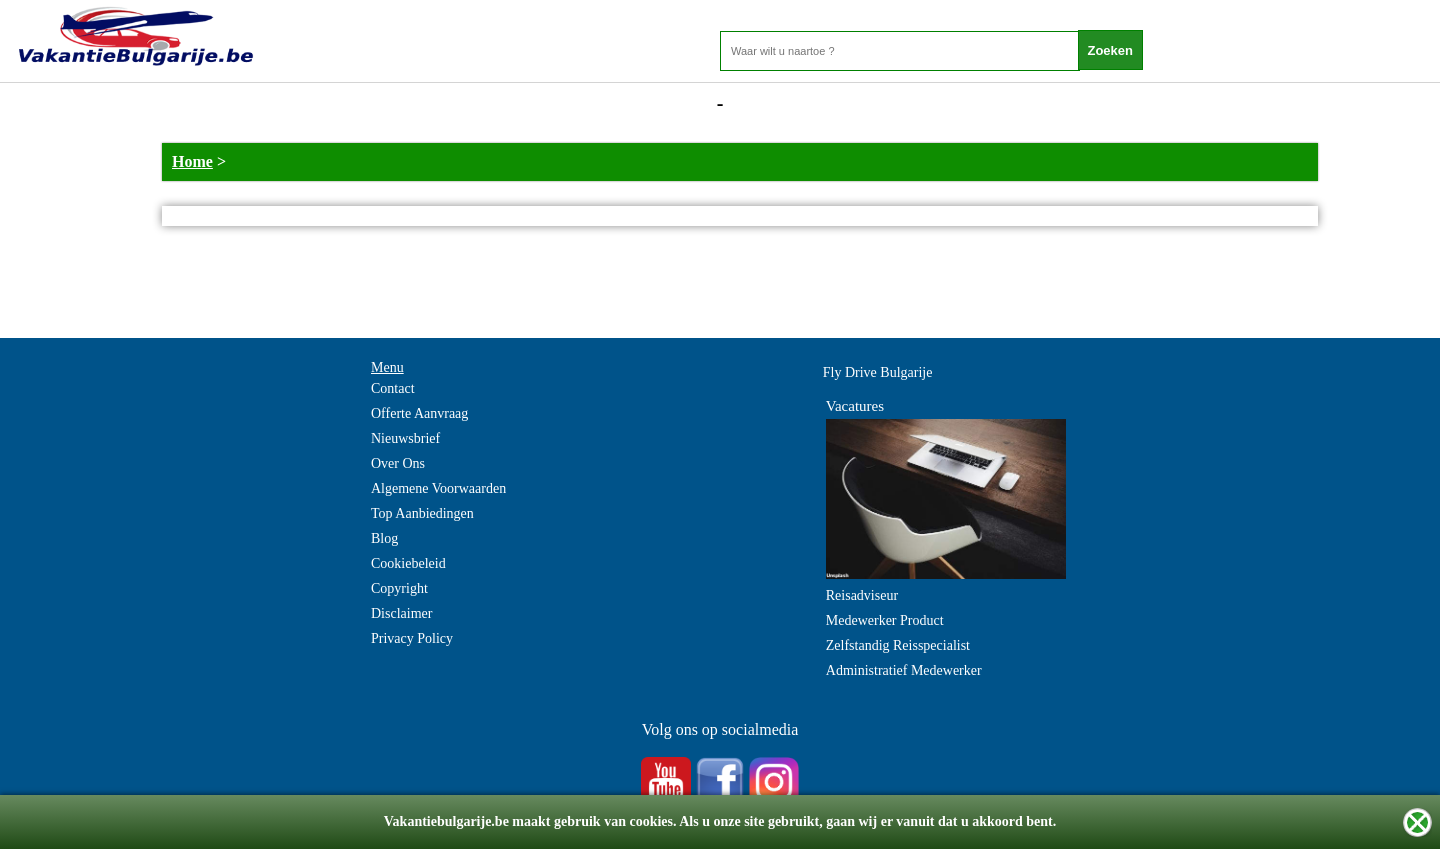 The width and height of the screenshot is (1440, 849). What do you see at coordinates (438, 488) in the screenshot?
I see `Algemene Voorwaarden` at bounding box center [438, 488].